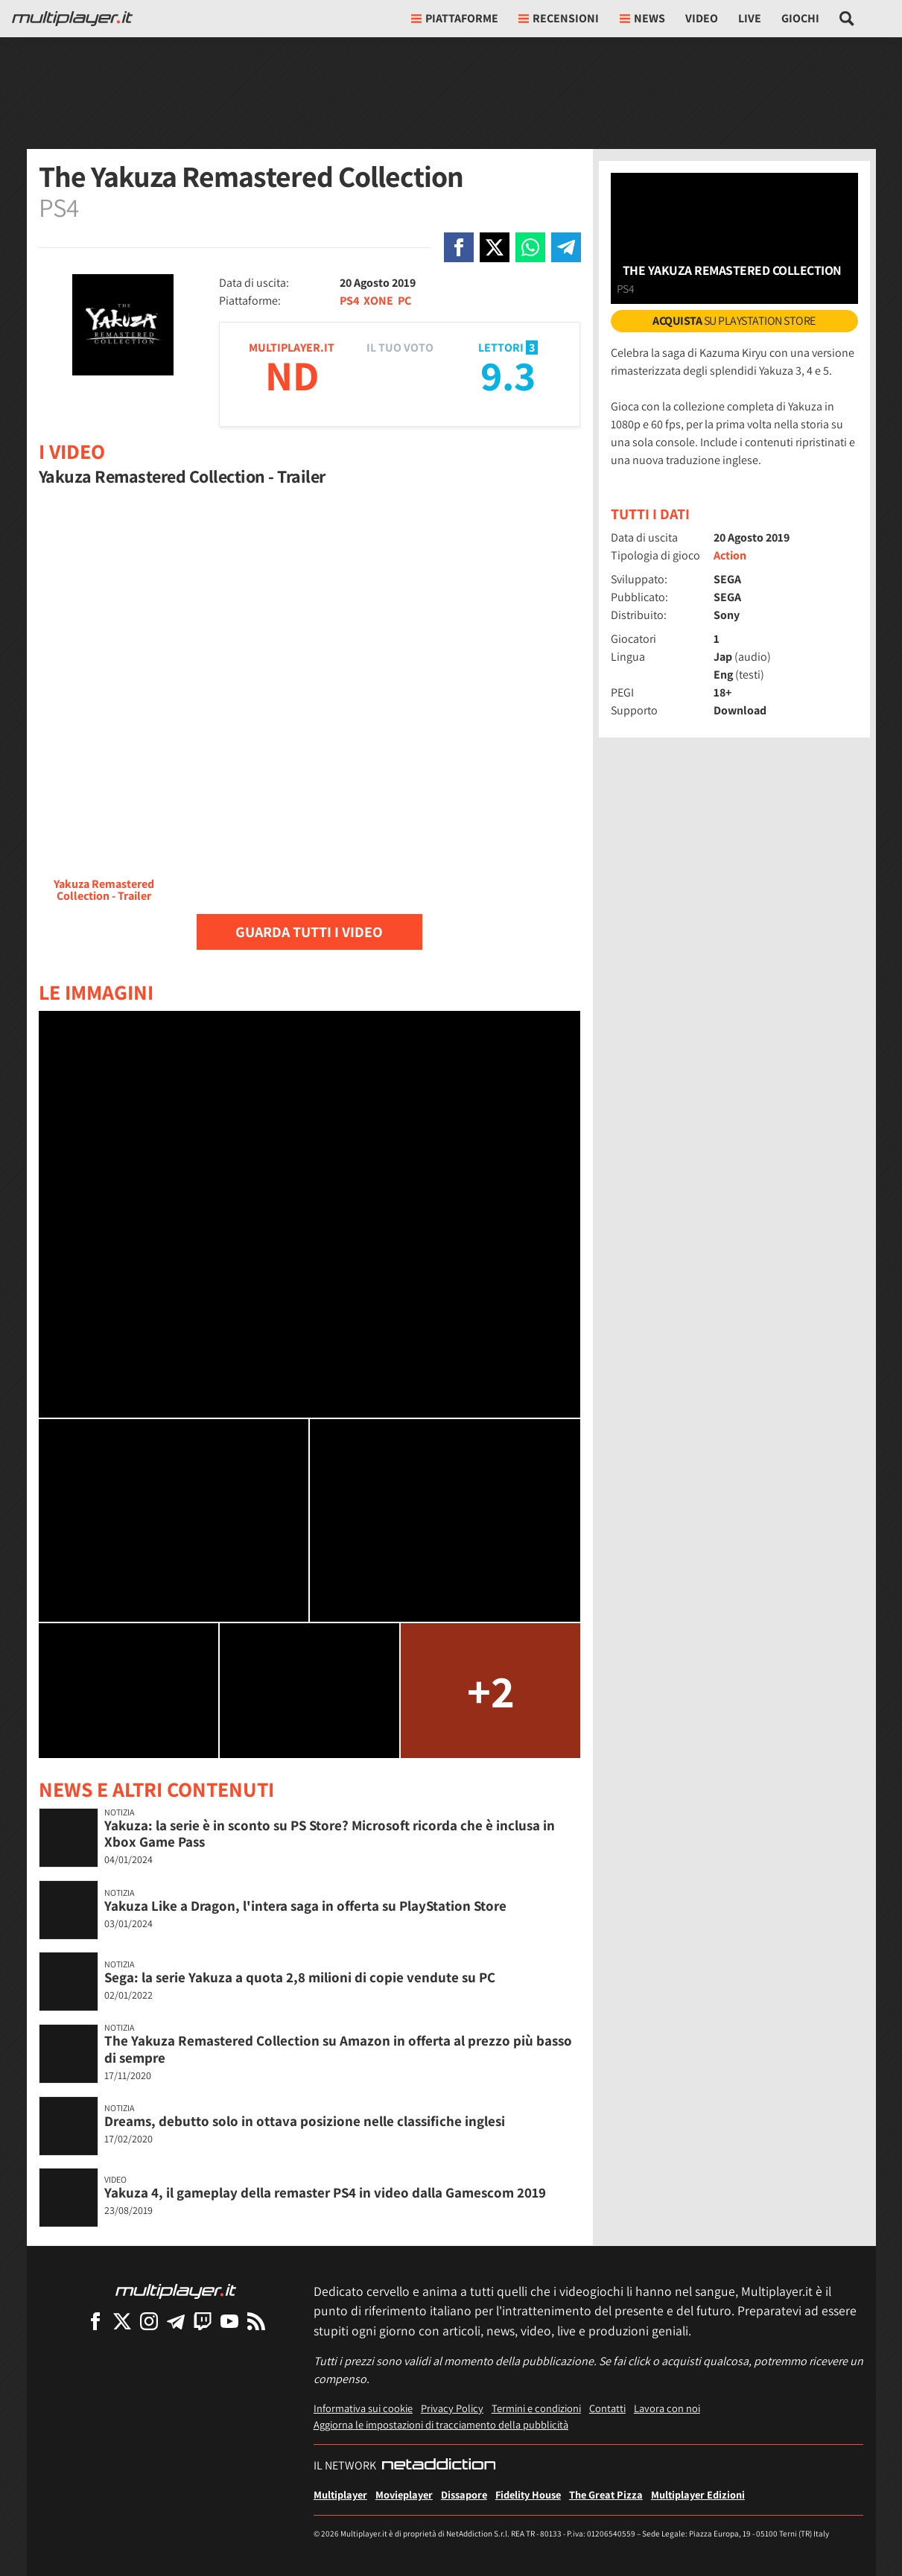  Describe the element at coordinates (464, 2494) in the screenshot. I see `Dissapore` at that location.